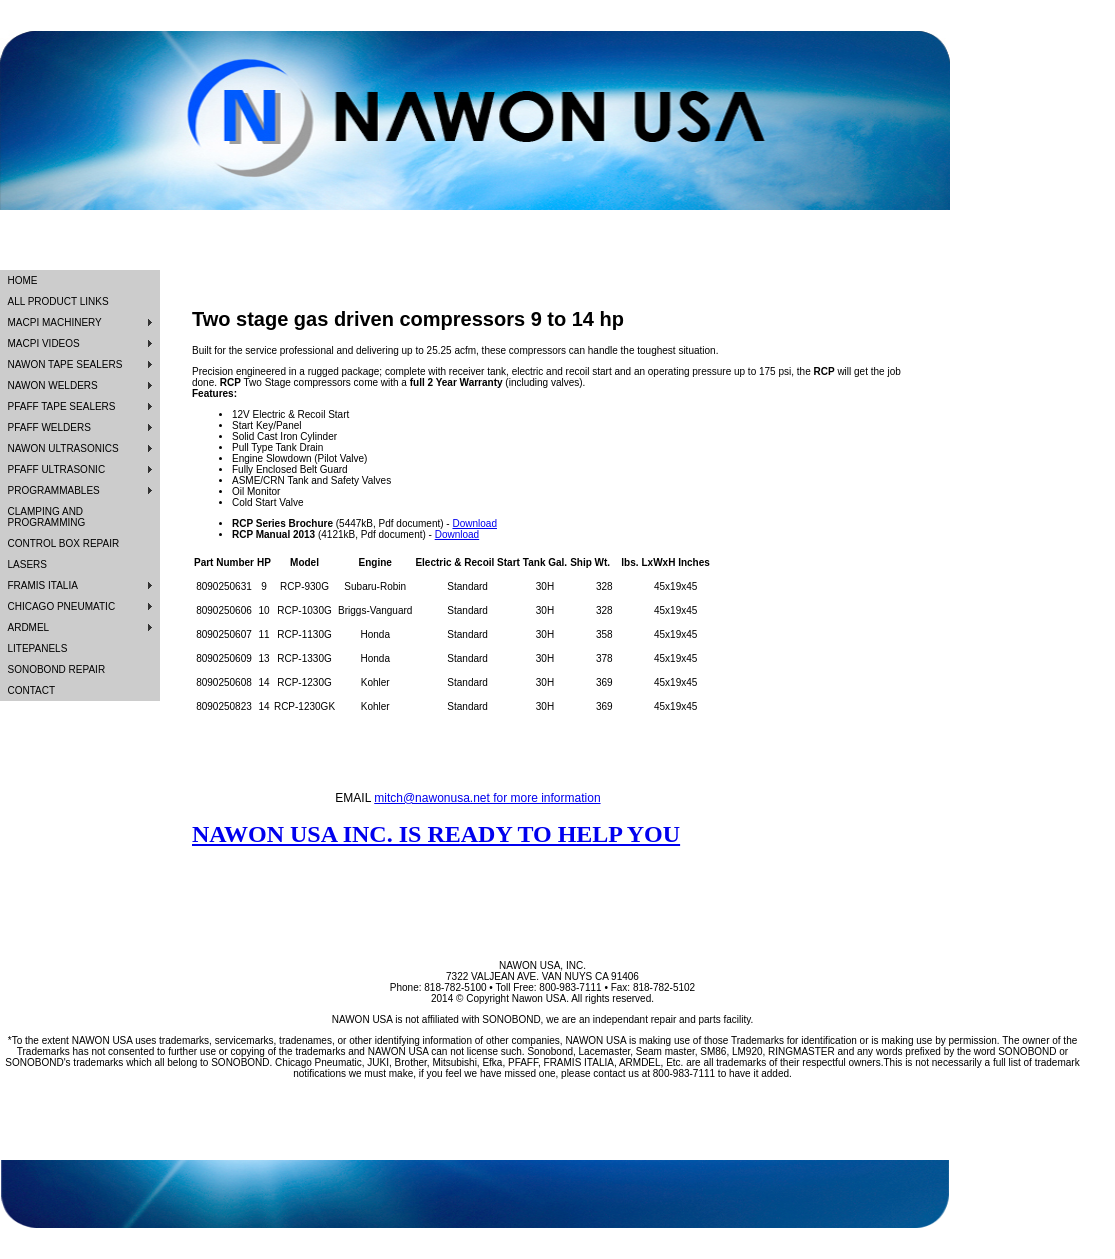  What do you see at coordinates (62, 406) in the screenshot?
I see `PFAFF TAPE SEALERS` at bounding box center [62, 406].